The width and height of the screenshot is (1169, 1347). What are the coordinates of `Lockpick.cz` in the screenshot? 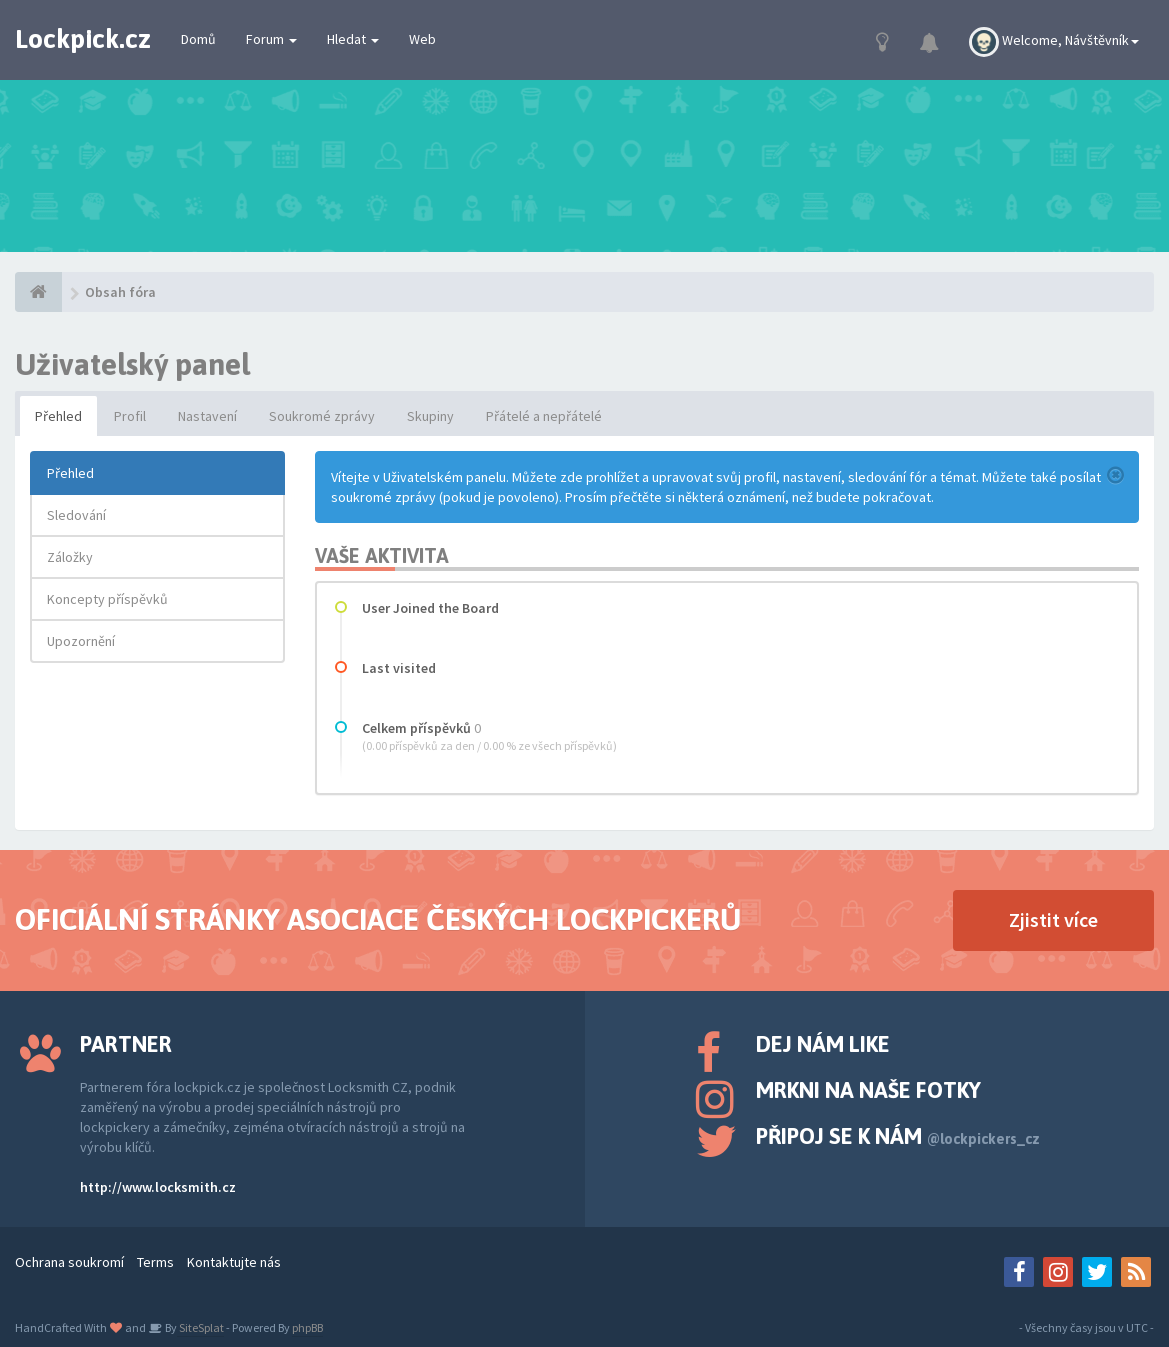 It's located at (83, 39).